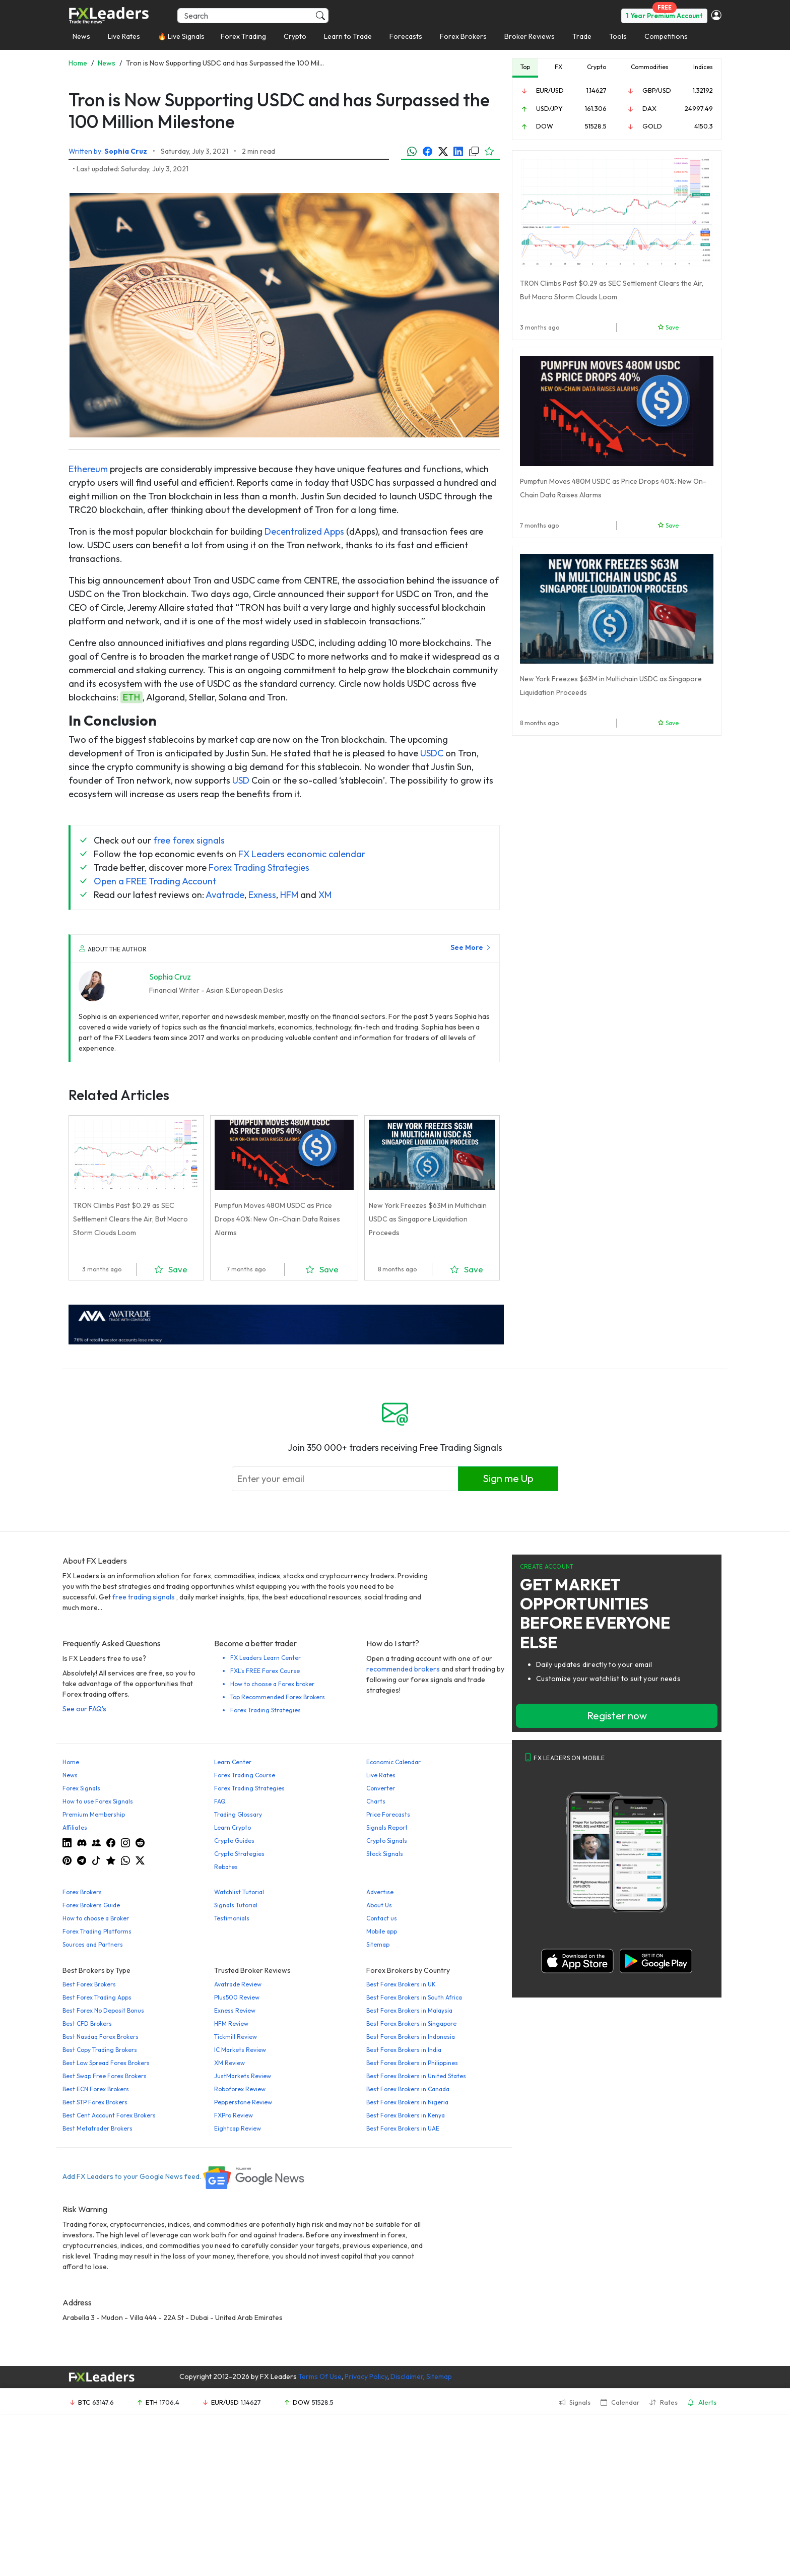 The height and width of the screenshot is (2576, 790). What do you see at coordinates (95, 2089) in the screenshot?
I see `Best ECN Forex Brokers` at bounding box center [95, 2089].